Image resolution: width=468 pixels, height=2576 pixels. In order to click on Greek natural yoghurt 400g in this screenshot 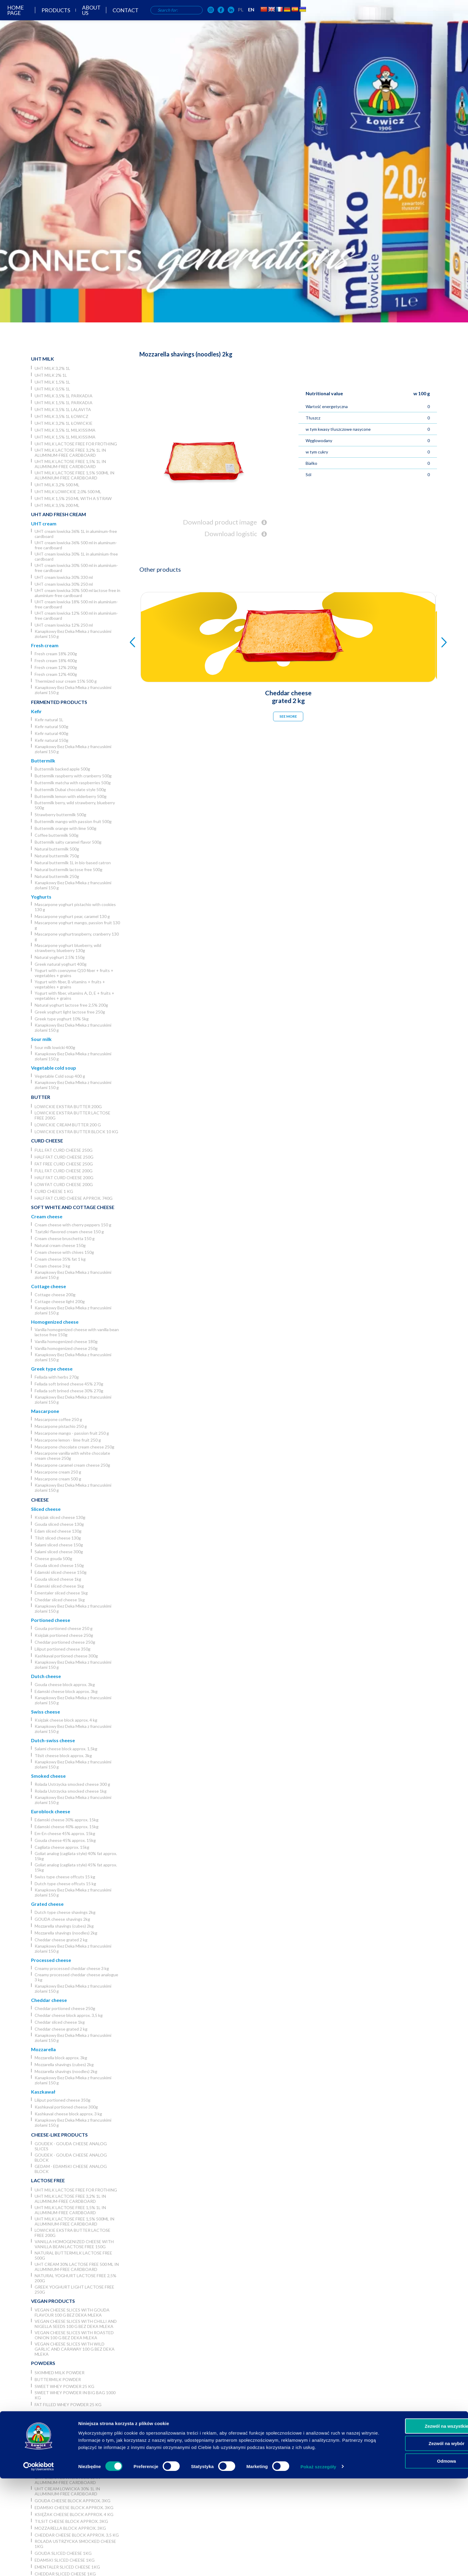, I will do `click(61, 964)`.